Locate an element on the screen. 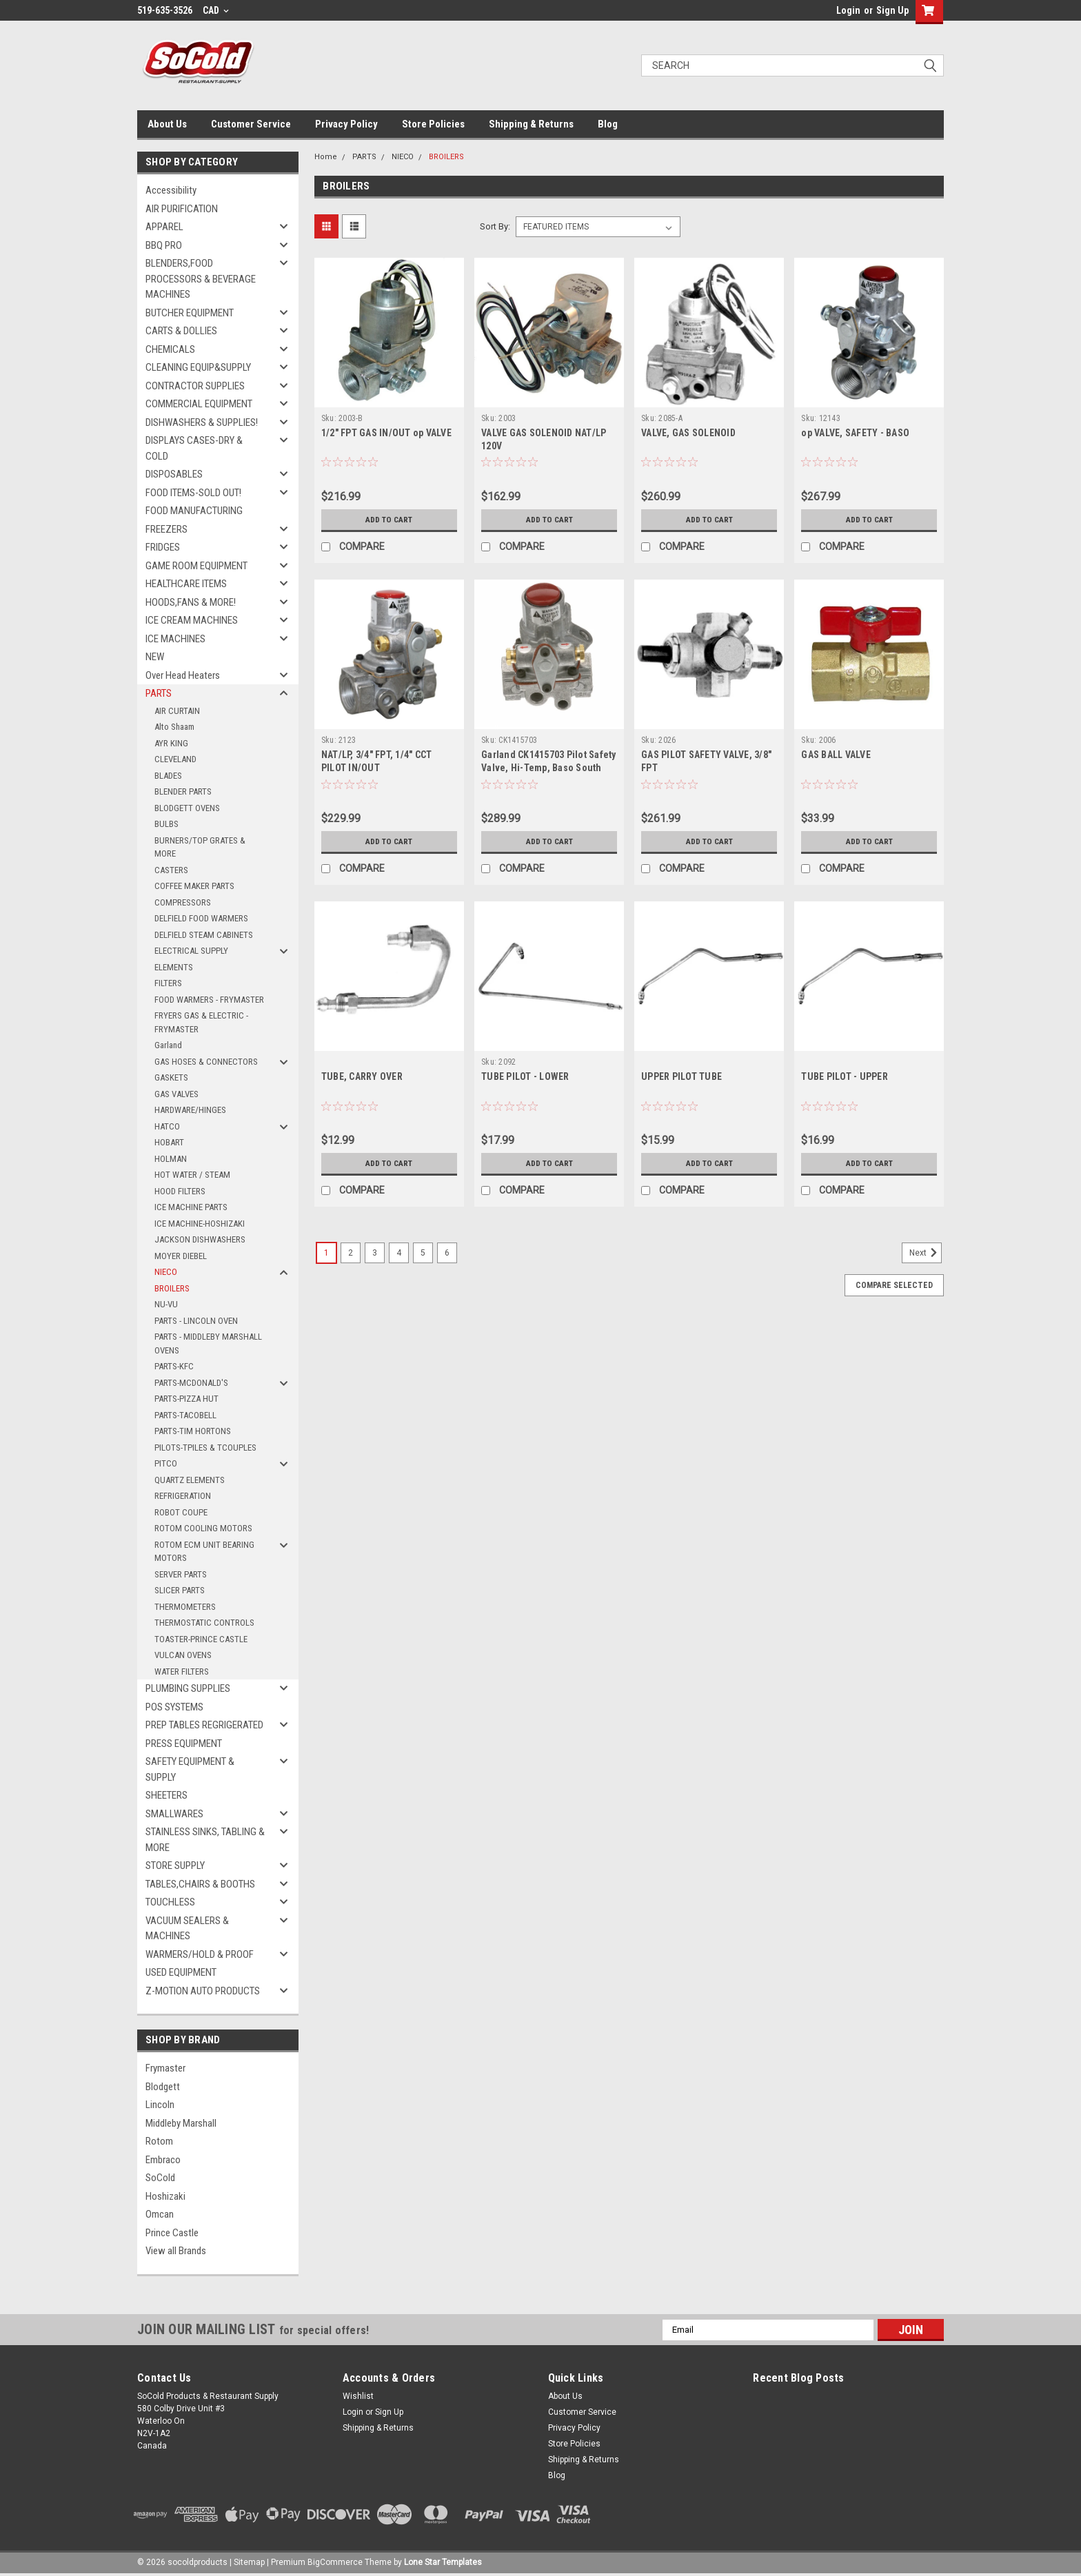 The height and width of the screenshot is (2576, 1081). FRIDGES is located at coordinates (162, 547).